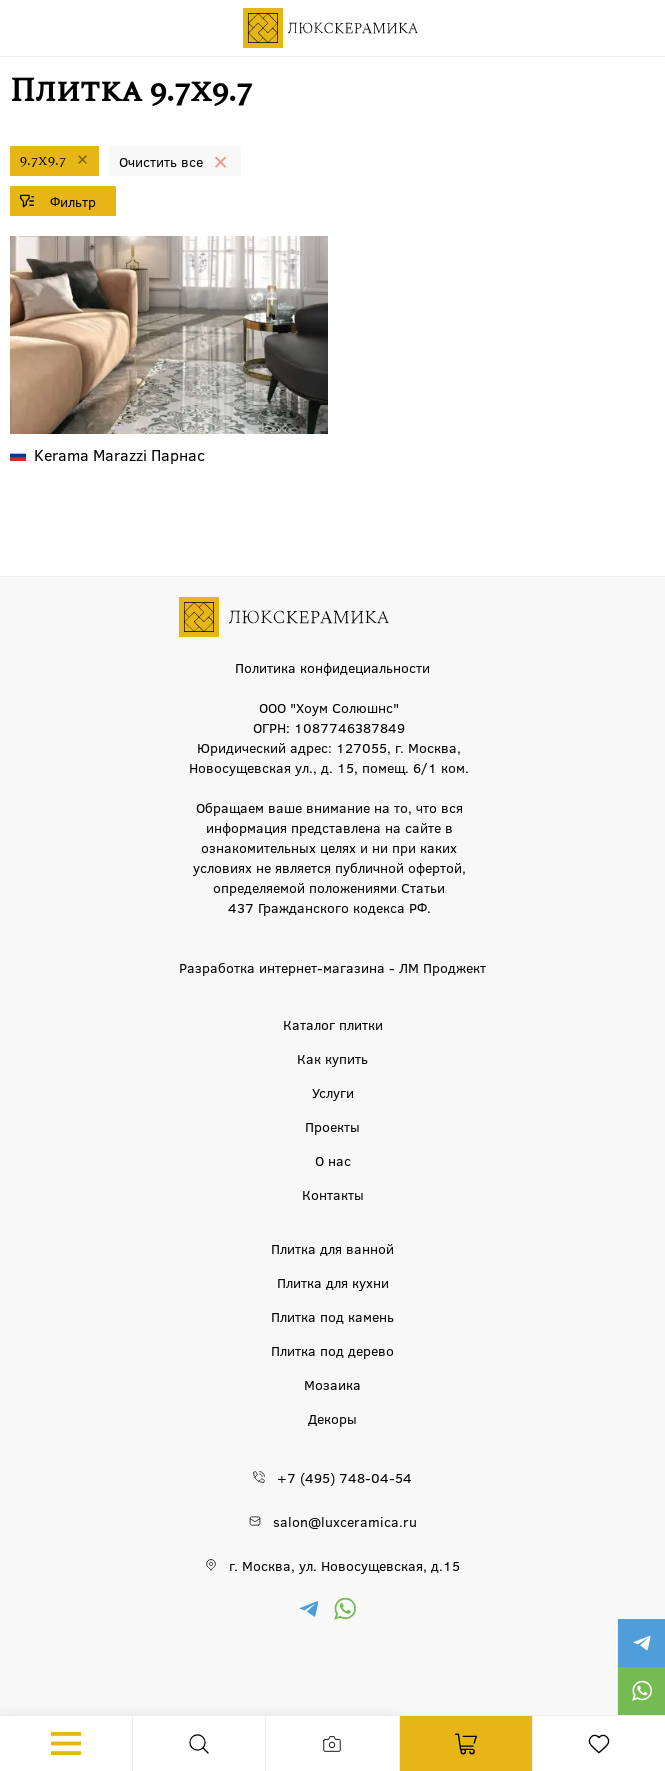 The height and width of the screenshot is (1771, 665). What do you see at coordinates (641, 1643) in the screenshot?
I see `https://t.me/luxceramica_tile` at bounding box center [641, 1643].